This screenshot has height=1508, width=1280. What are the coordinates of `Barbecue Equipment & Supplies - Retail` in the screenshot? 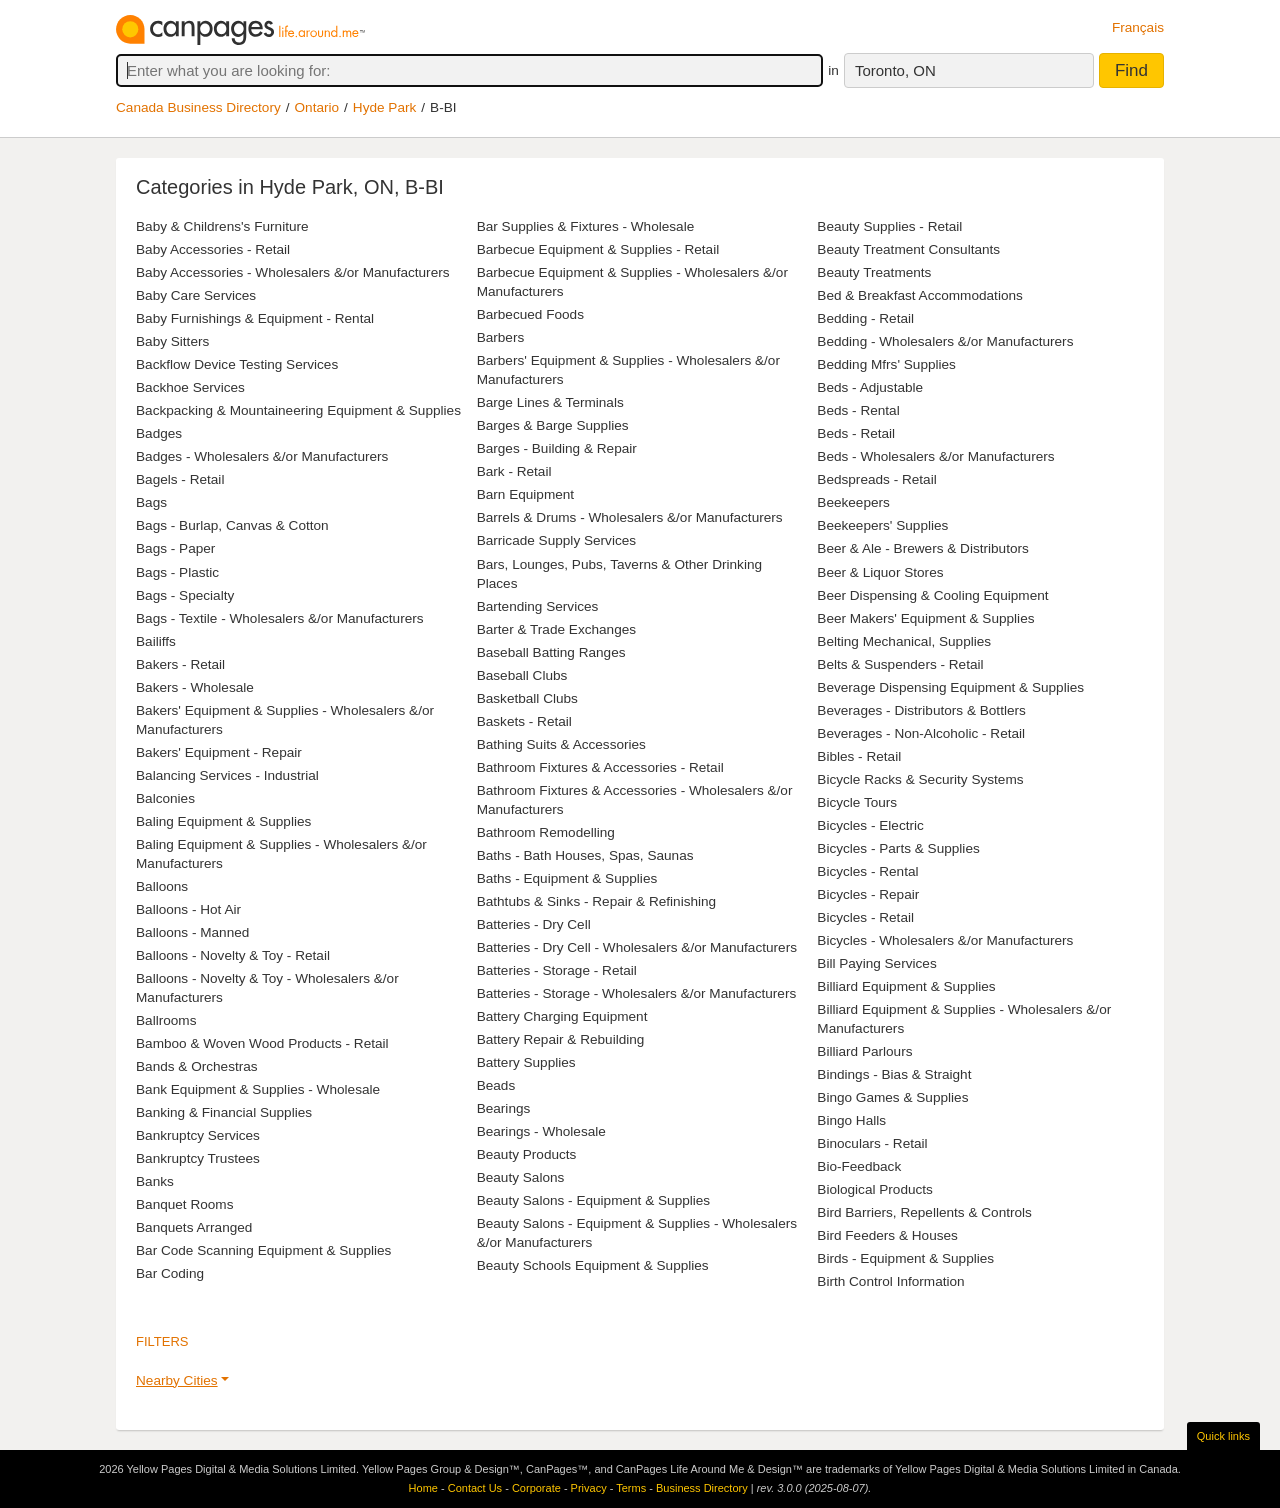 It's located at (598, 249).